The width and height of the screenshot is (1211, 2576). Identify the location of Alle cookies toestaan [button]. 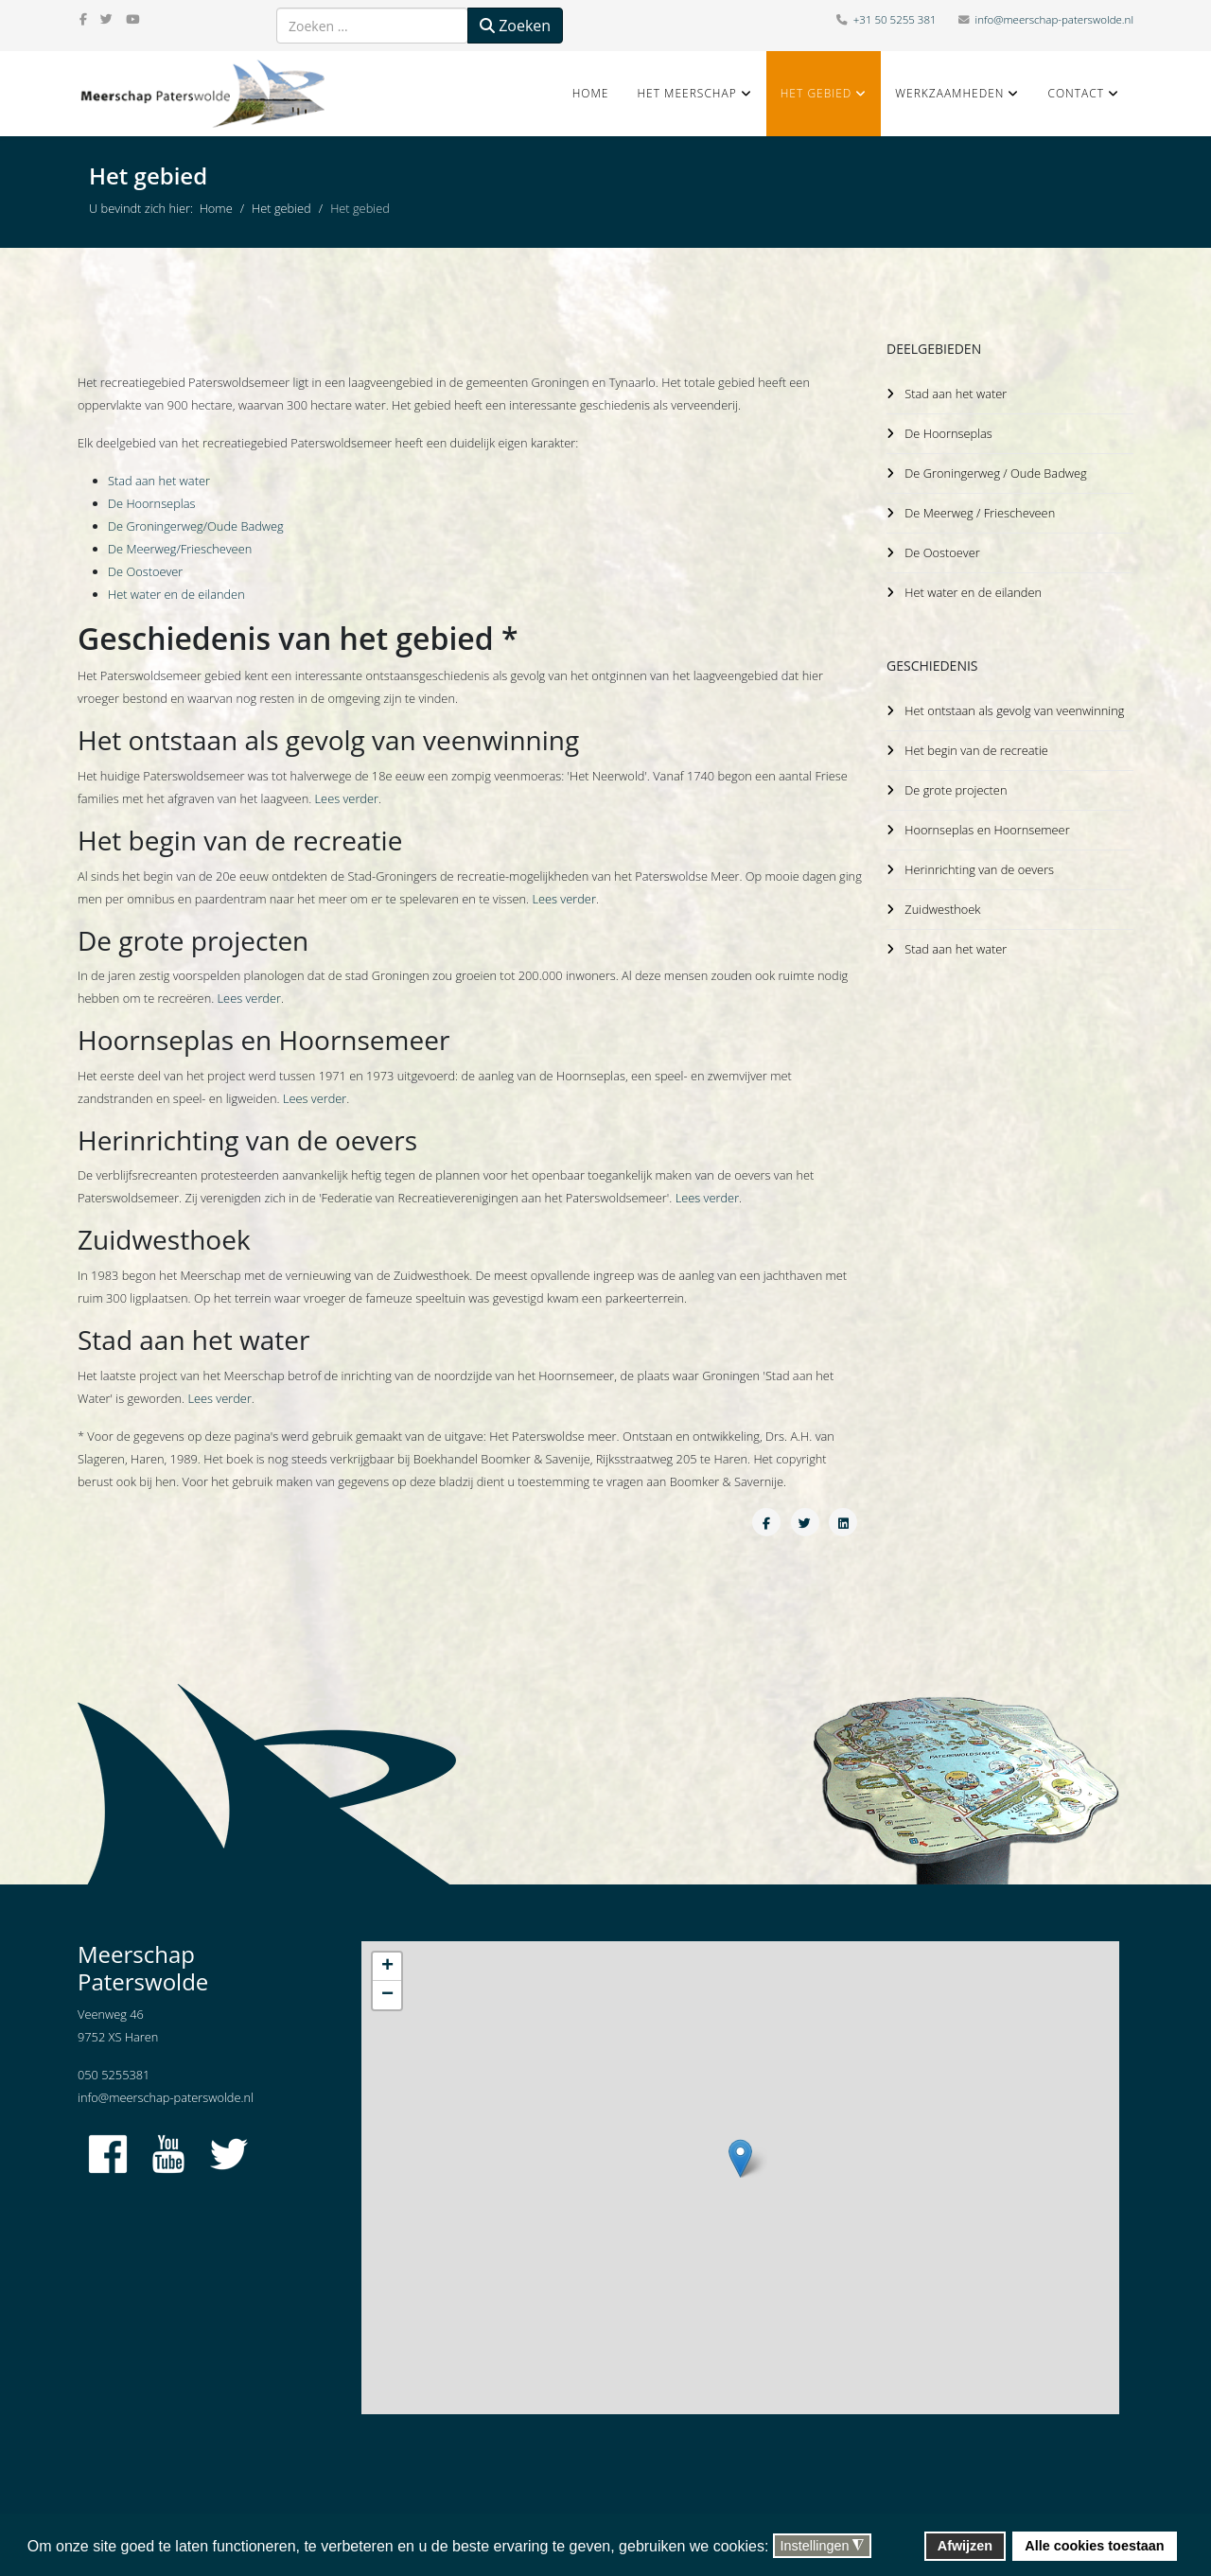
(1094, 2545).